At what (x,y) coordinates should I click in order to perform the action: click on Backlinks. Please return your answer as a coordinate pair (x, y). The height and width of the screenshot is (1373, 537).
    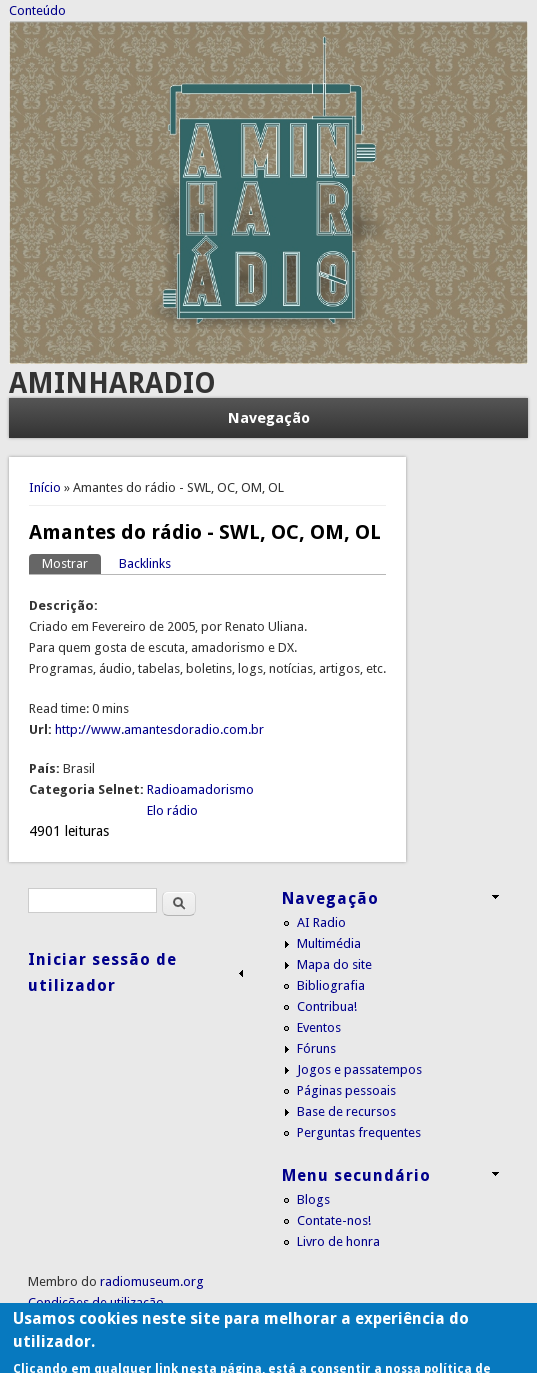
    Looking at the image, I should click on (145, 563).